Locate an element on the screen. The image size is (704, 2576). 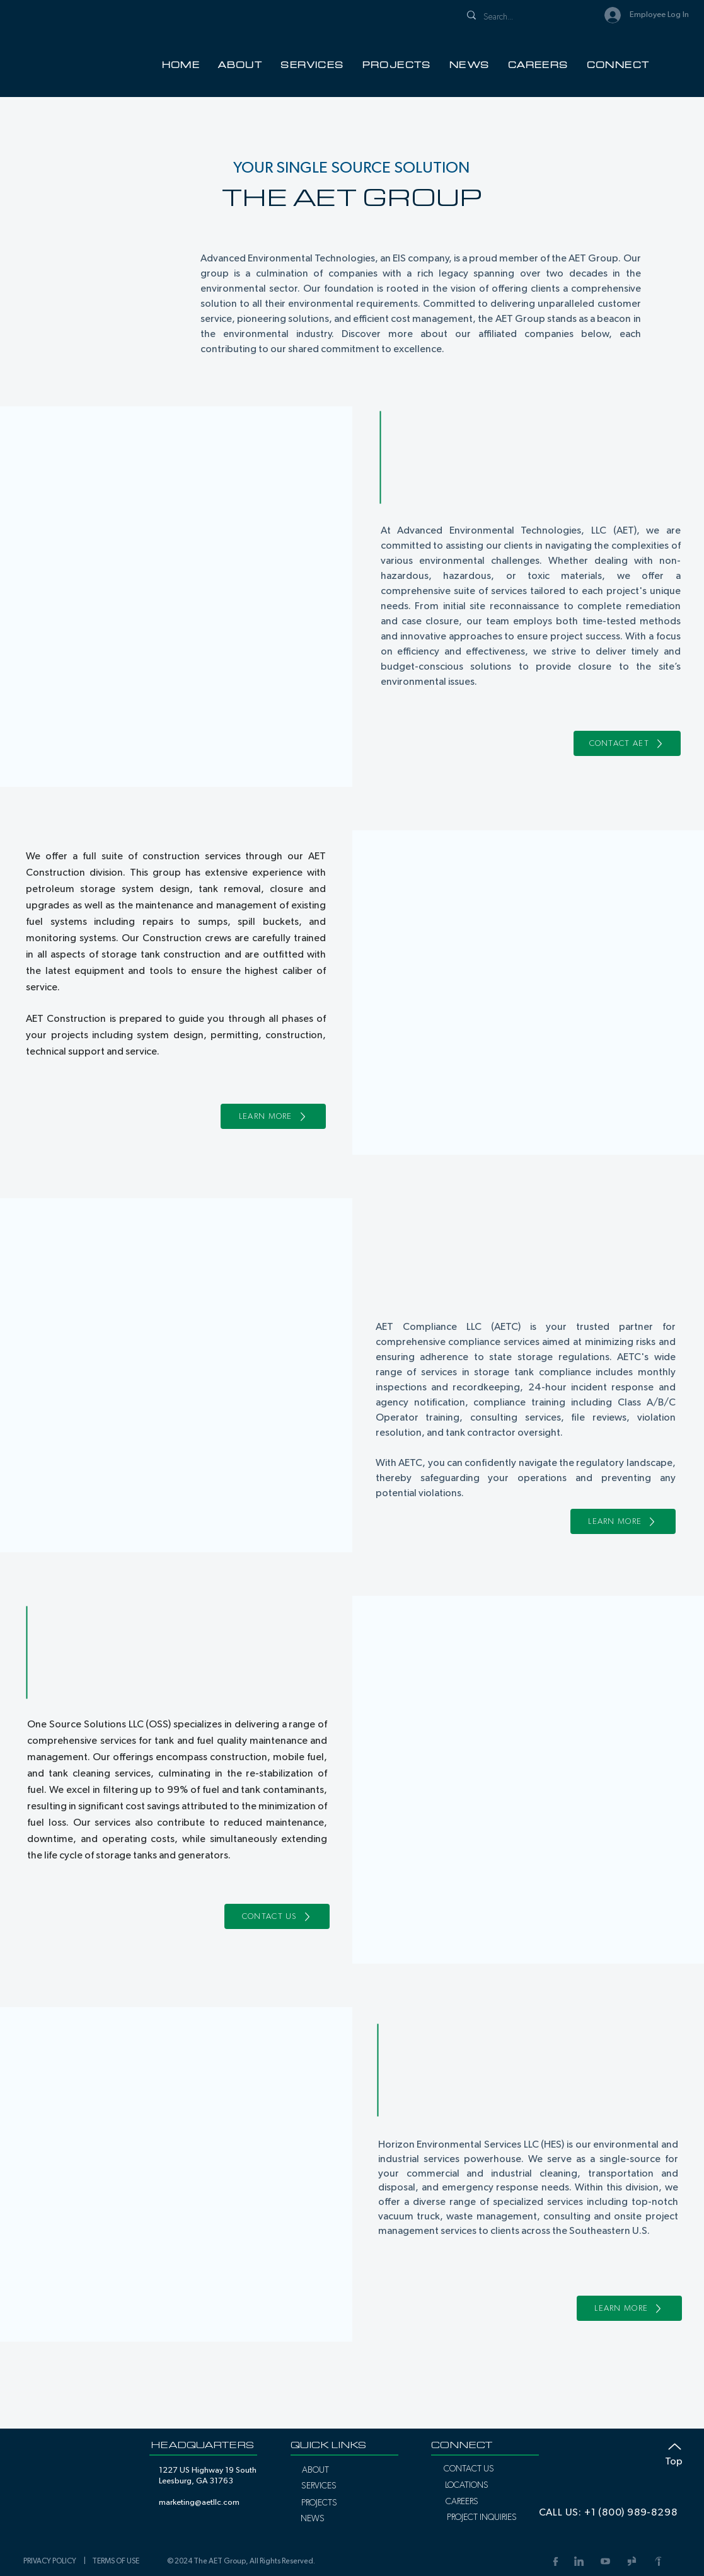
[Facebook Link] is located at coordinates (554, 2561).